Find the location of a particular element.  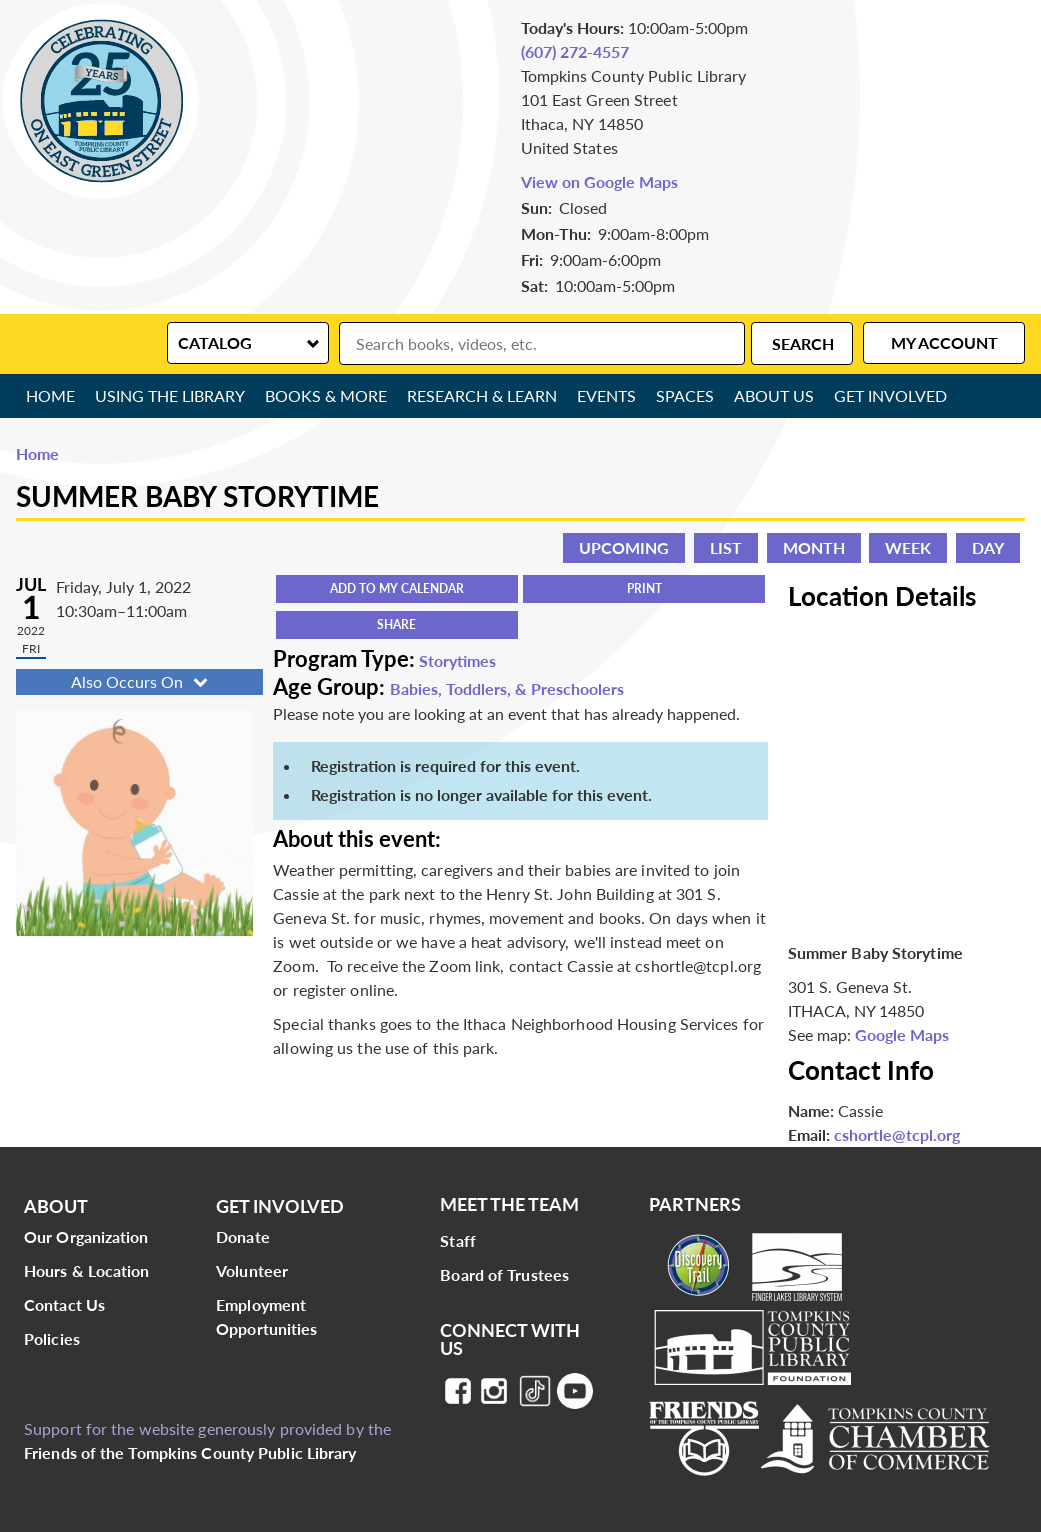

Volunteer is located at coordinates (252, 1270).